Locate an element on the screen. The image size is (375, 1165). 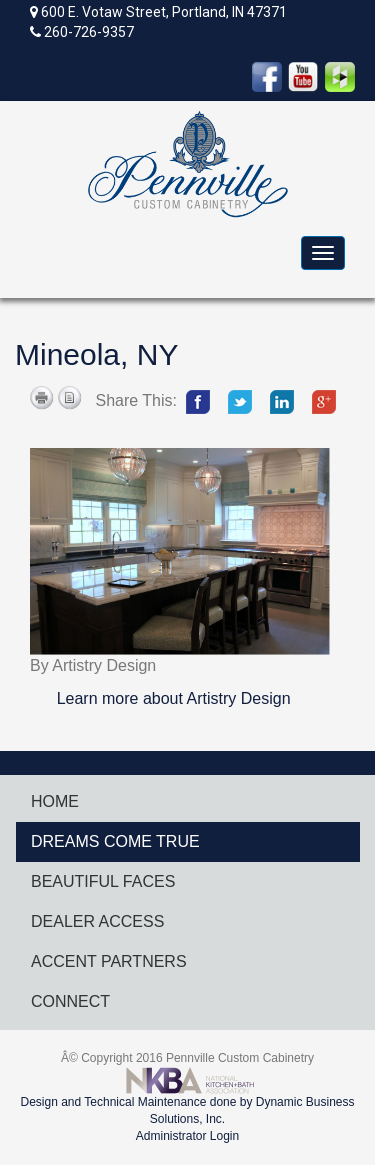
Learn more about Artistry Design is located at coordinates (174, 698).